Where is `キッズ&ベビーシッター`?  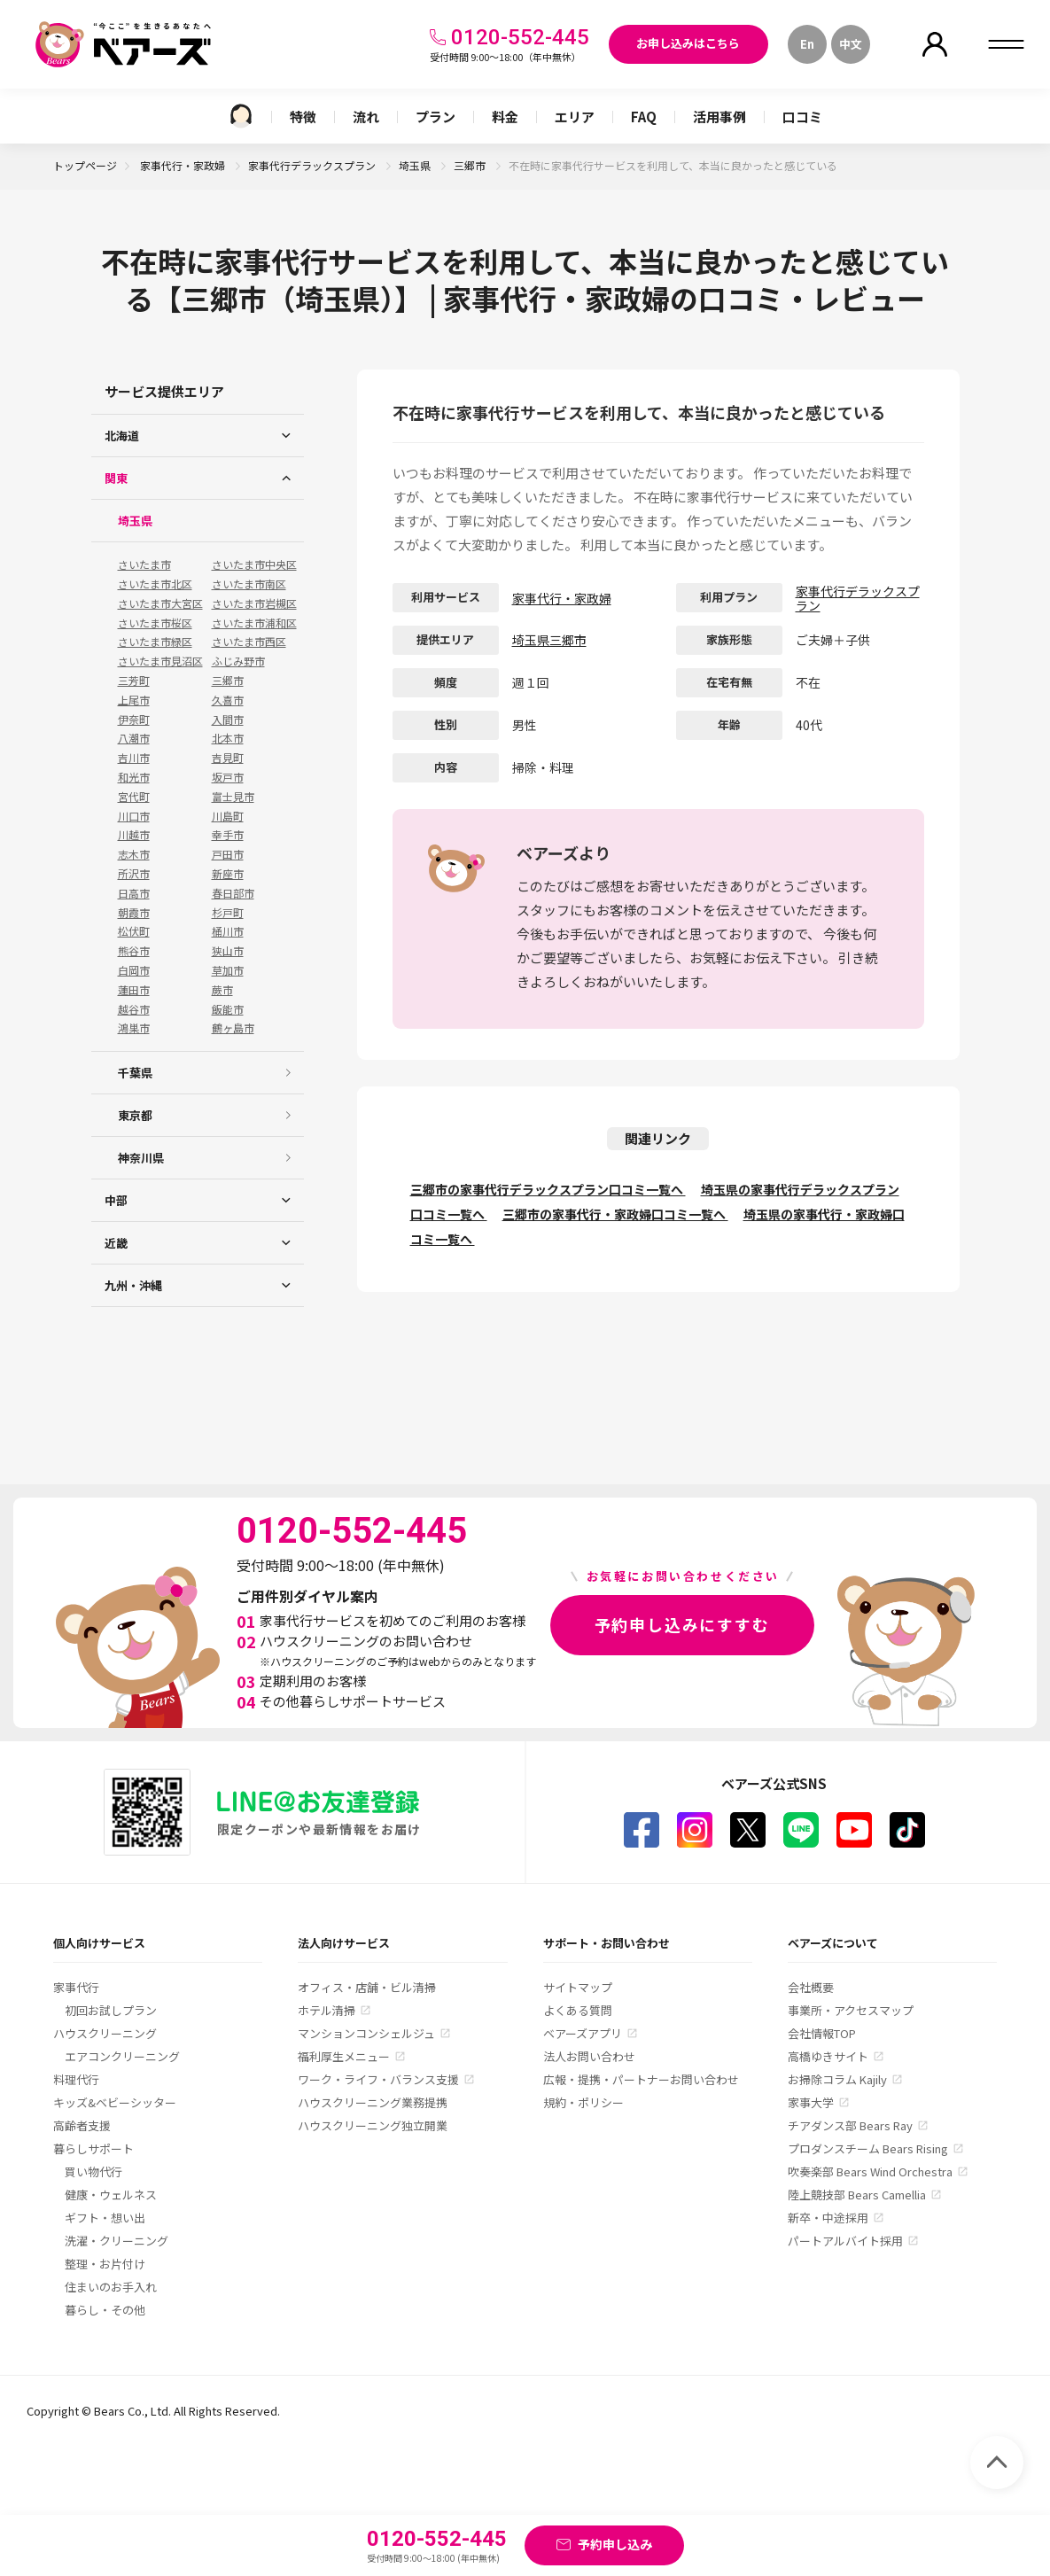
キッズ&ベビーシッター is located at coordinates (114, 2102).